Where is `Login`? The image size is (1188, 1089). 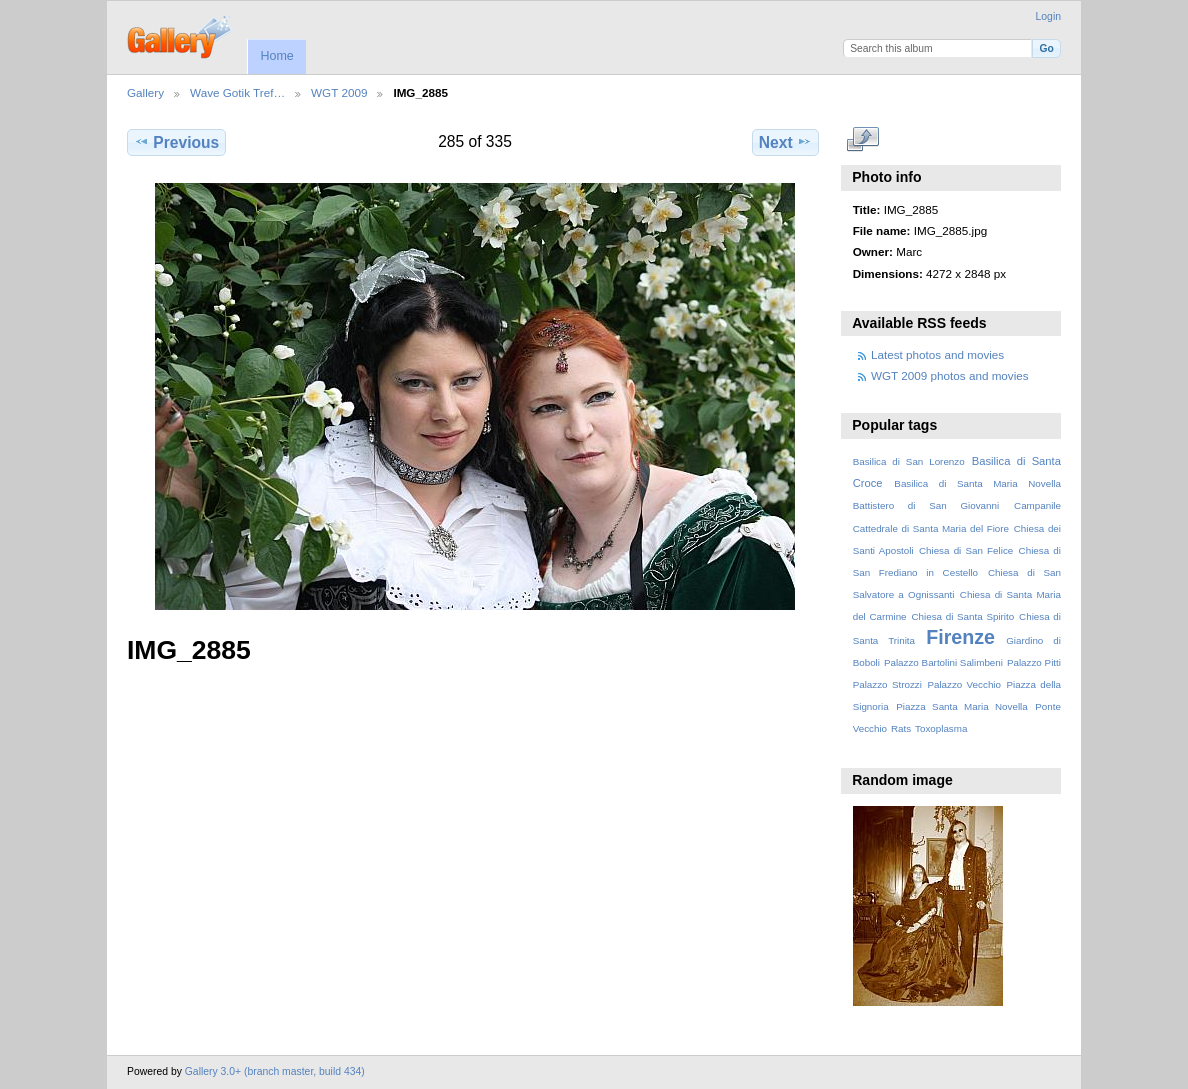 Login is located at coordinates (1048, 16).